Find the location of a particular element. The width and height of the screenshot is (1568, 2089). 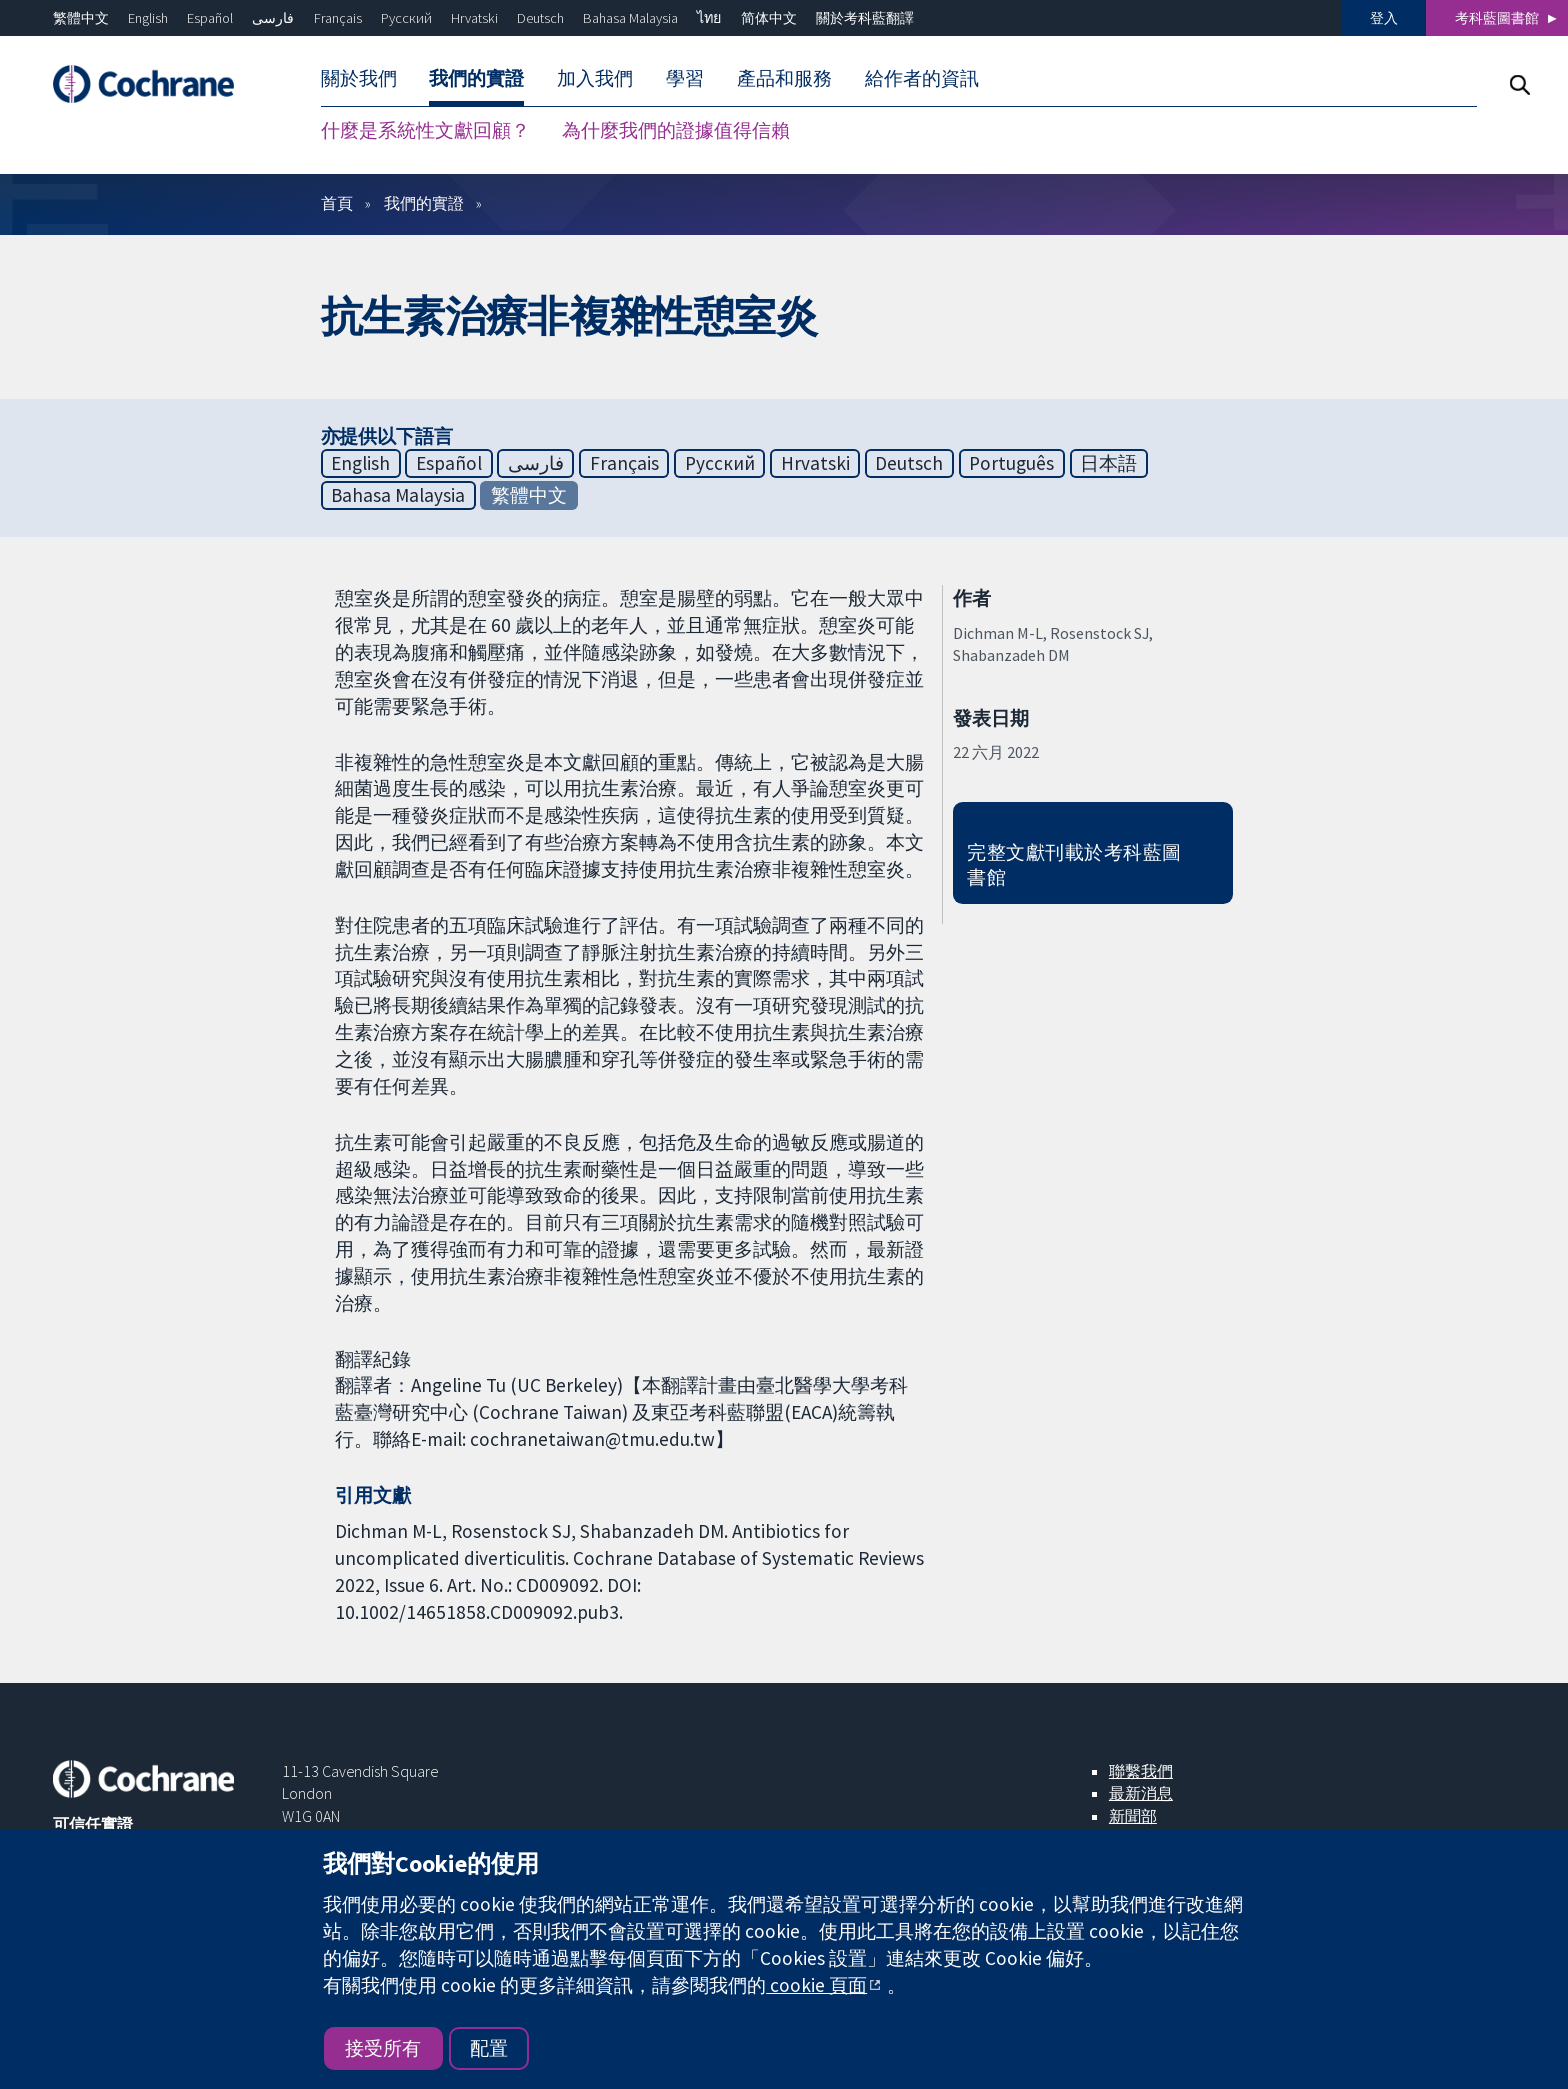

登入 is located at coordinates (1384, 18).